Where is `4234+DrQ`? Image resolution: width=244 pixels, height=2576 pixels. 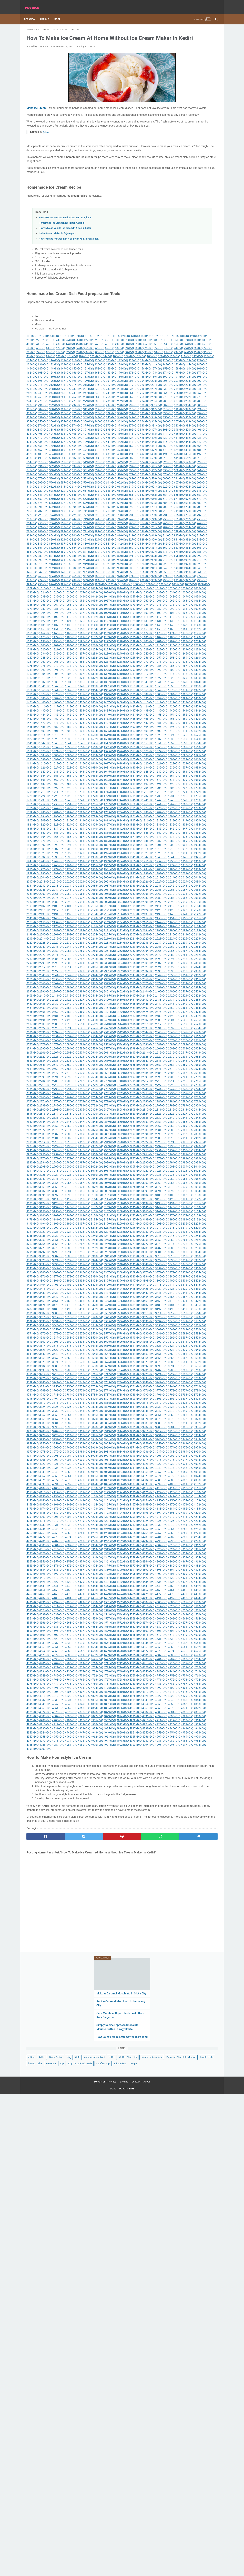 4234+DrQ is located at coordinates (135, 2034).